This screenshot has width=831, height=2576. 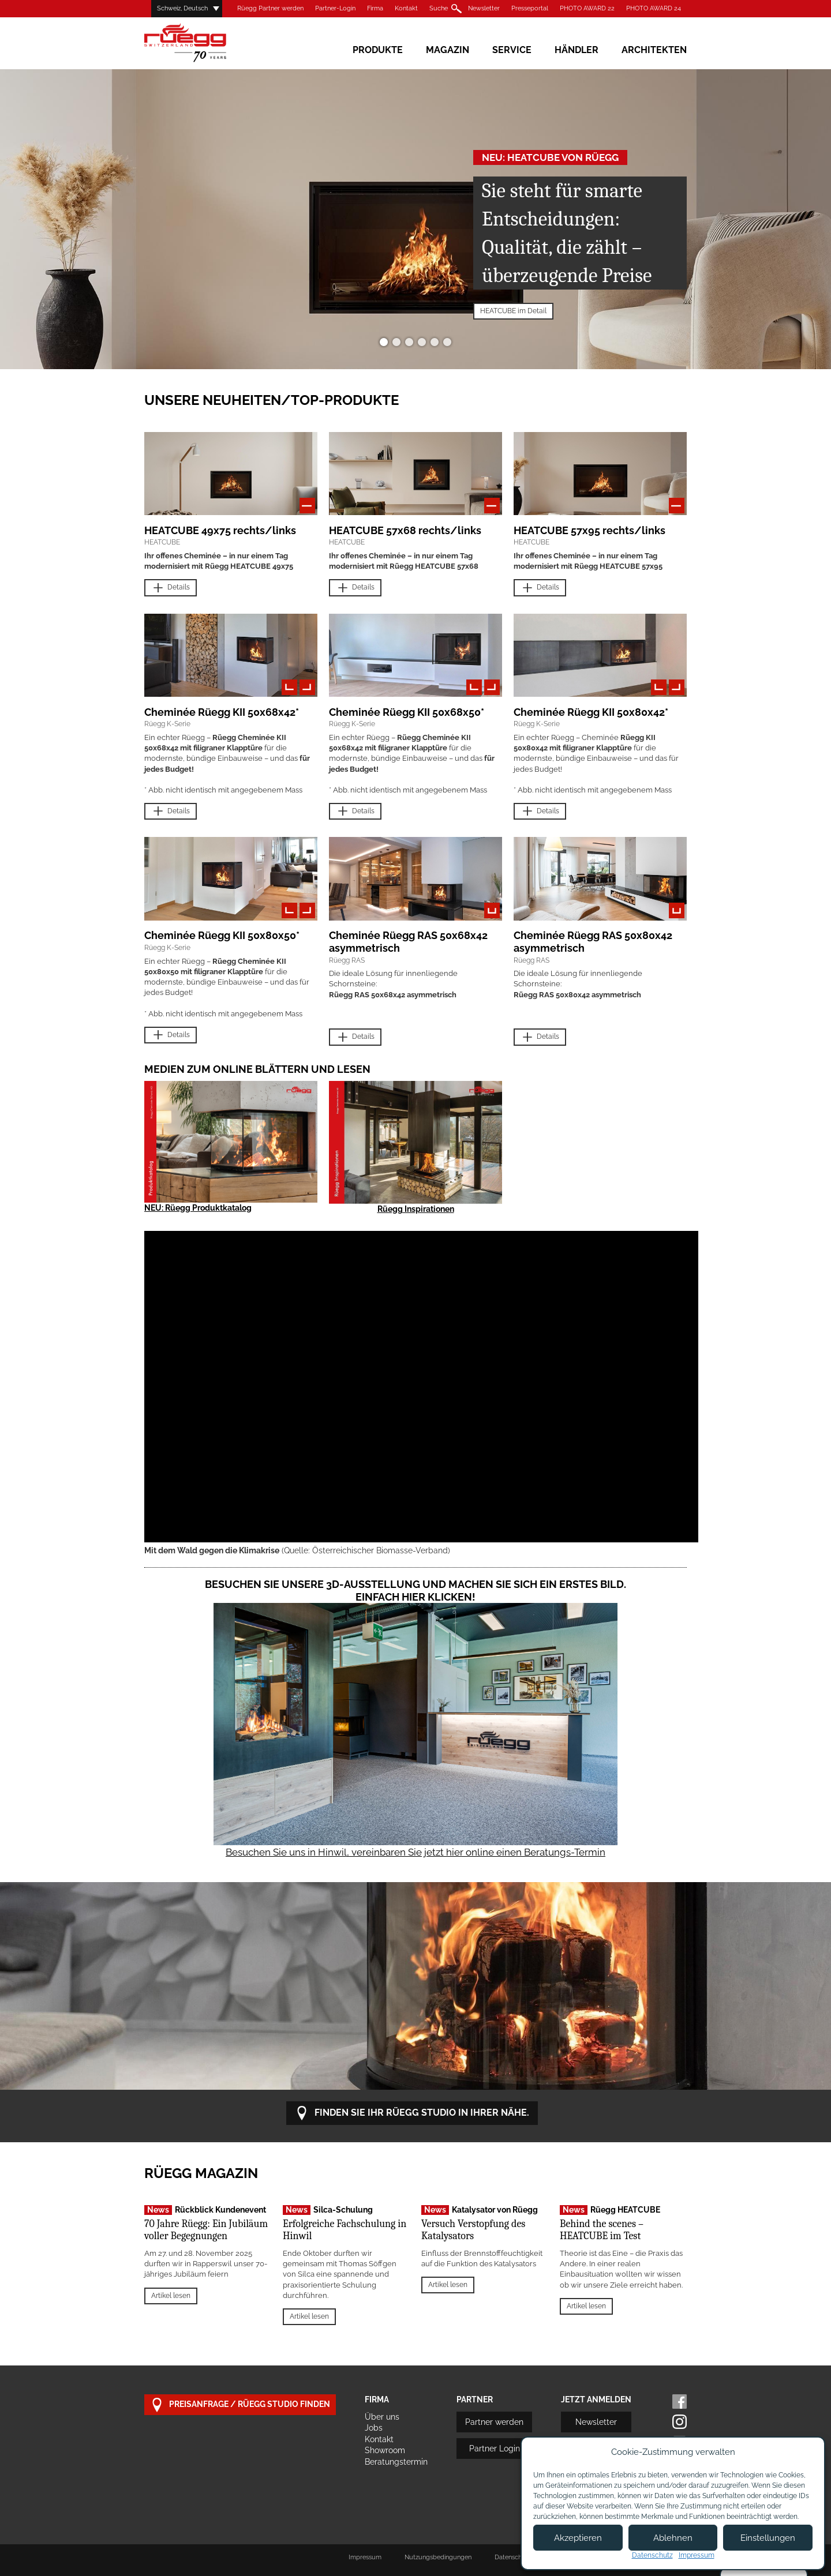 I want to click on Magazin, so click(x=447, y=49).